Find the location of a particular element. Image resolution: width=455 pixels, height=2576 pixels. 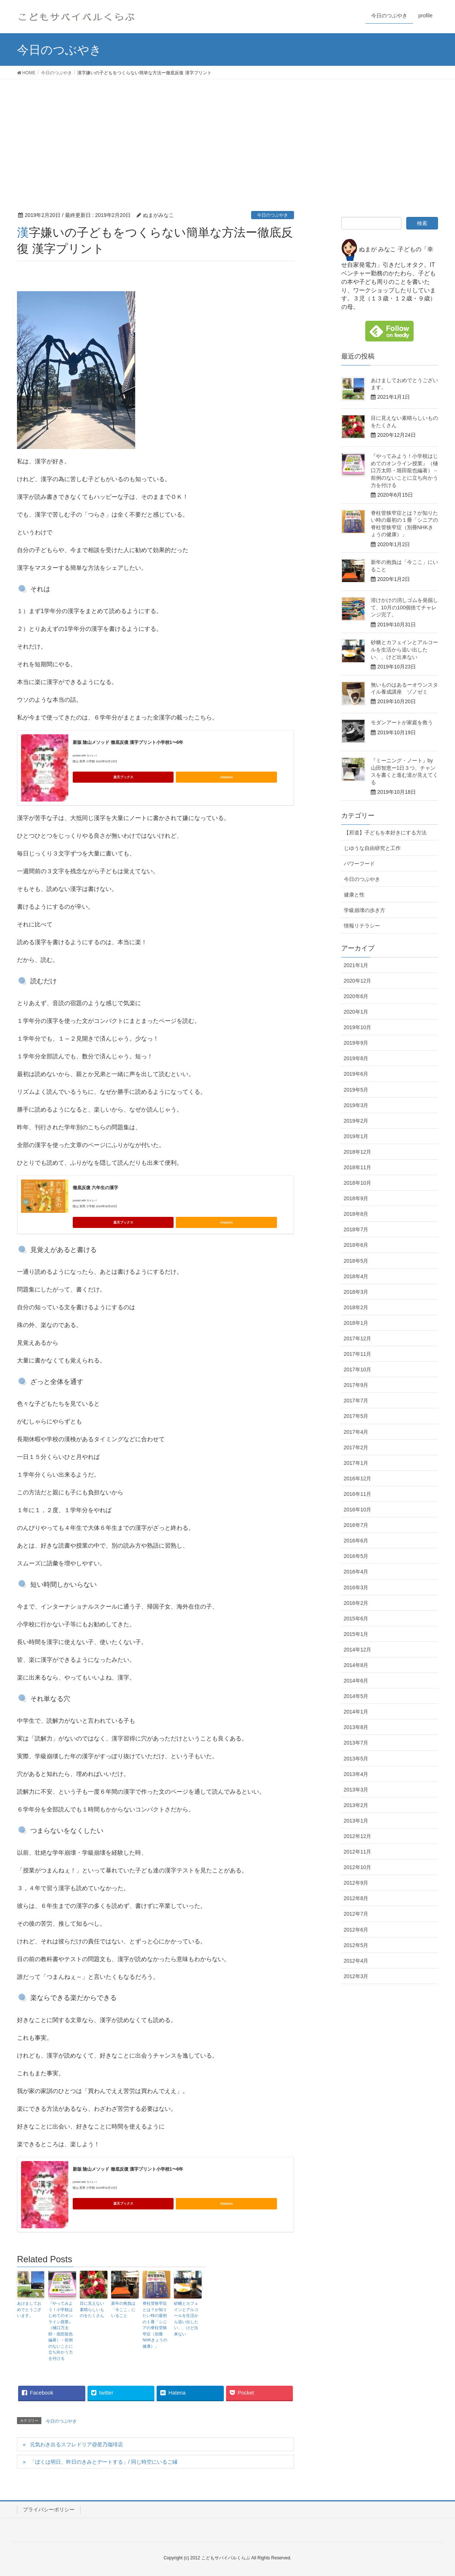

2019年5月 is located at coordinates (356, 1090).